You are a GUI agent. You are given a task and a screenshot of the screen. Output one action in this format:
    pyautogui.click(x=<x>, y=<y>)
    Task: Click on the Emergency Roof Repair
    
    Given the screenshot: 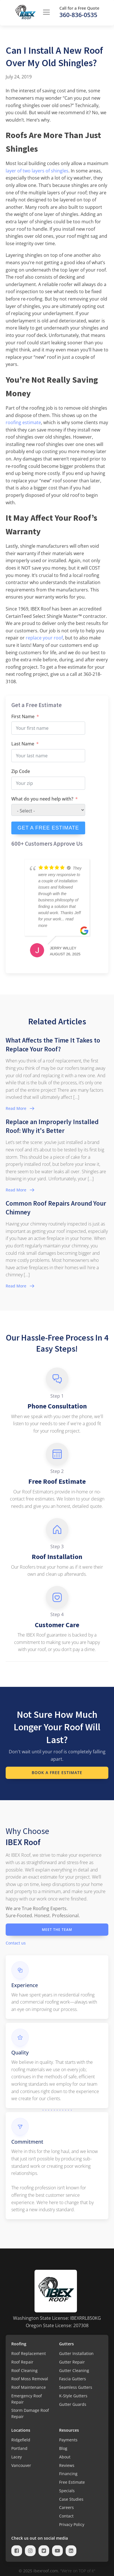 What is the action you would take?
    pyautogui.click(x=26, y=2399)
    